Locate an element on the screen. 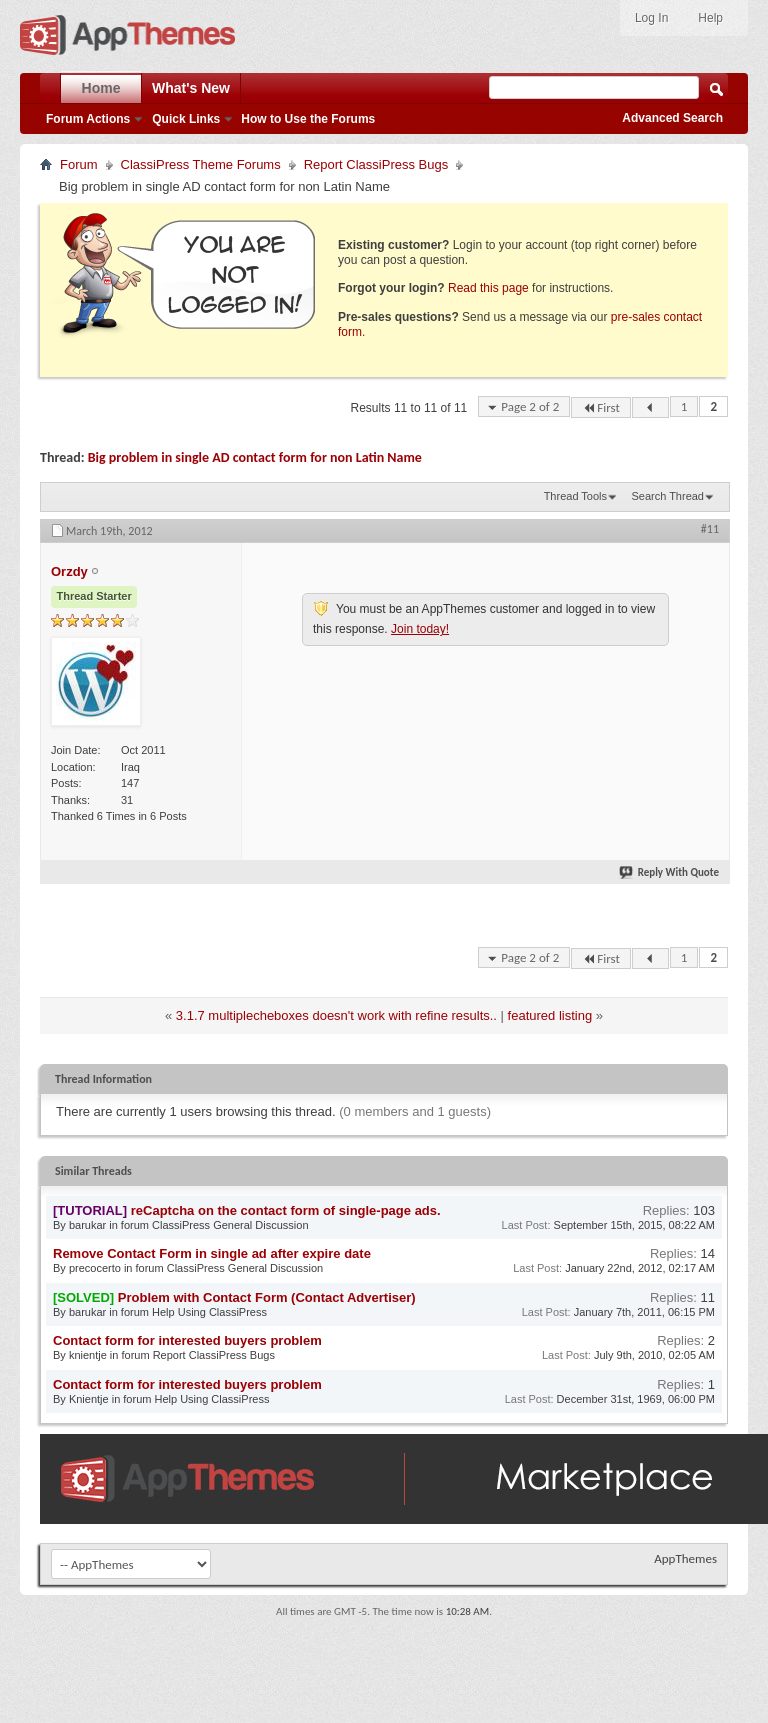  Advanced Search is located at coordinates (672, 118).